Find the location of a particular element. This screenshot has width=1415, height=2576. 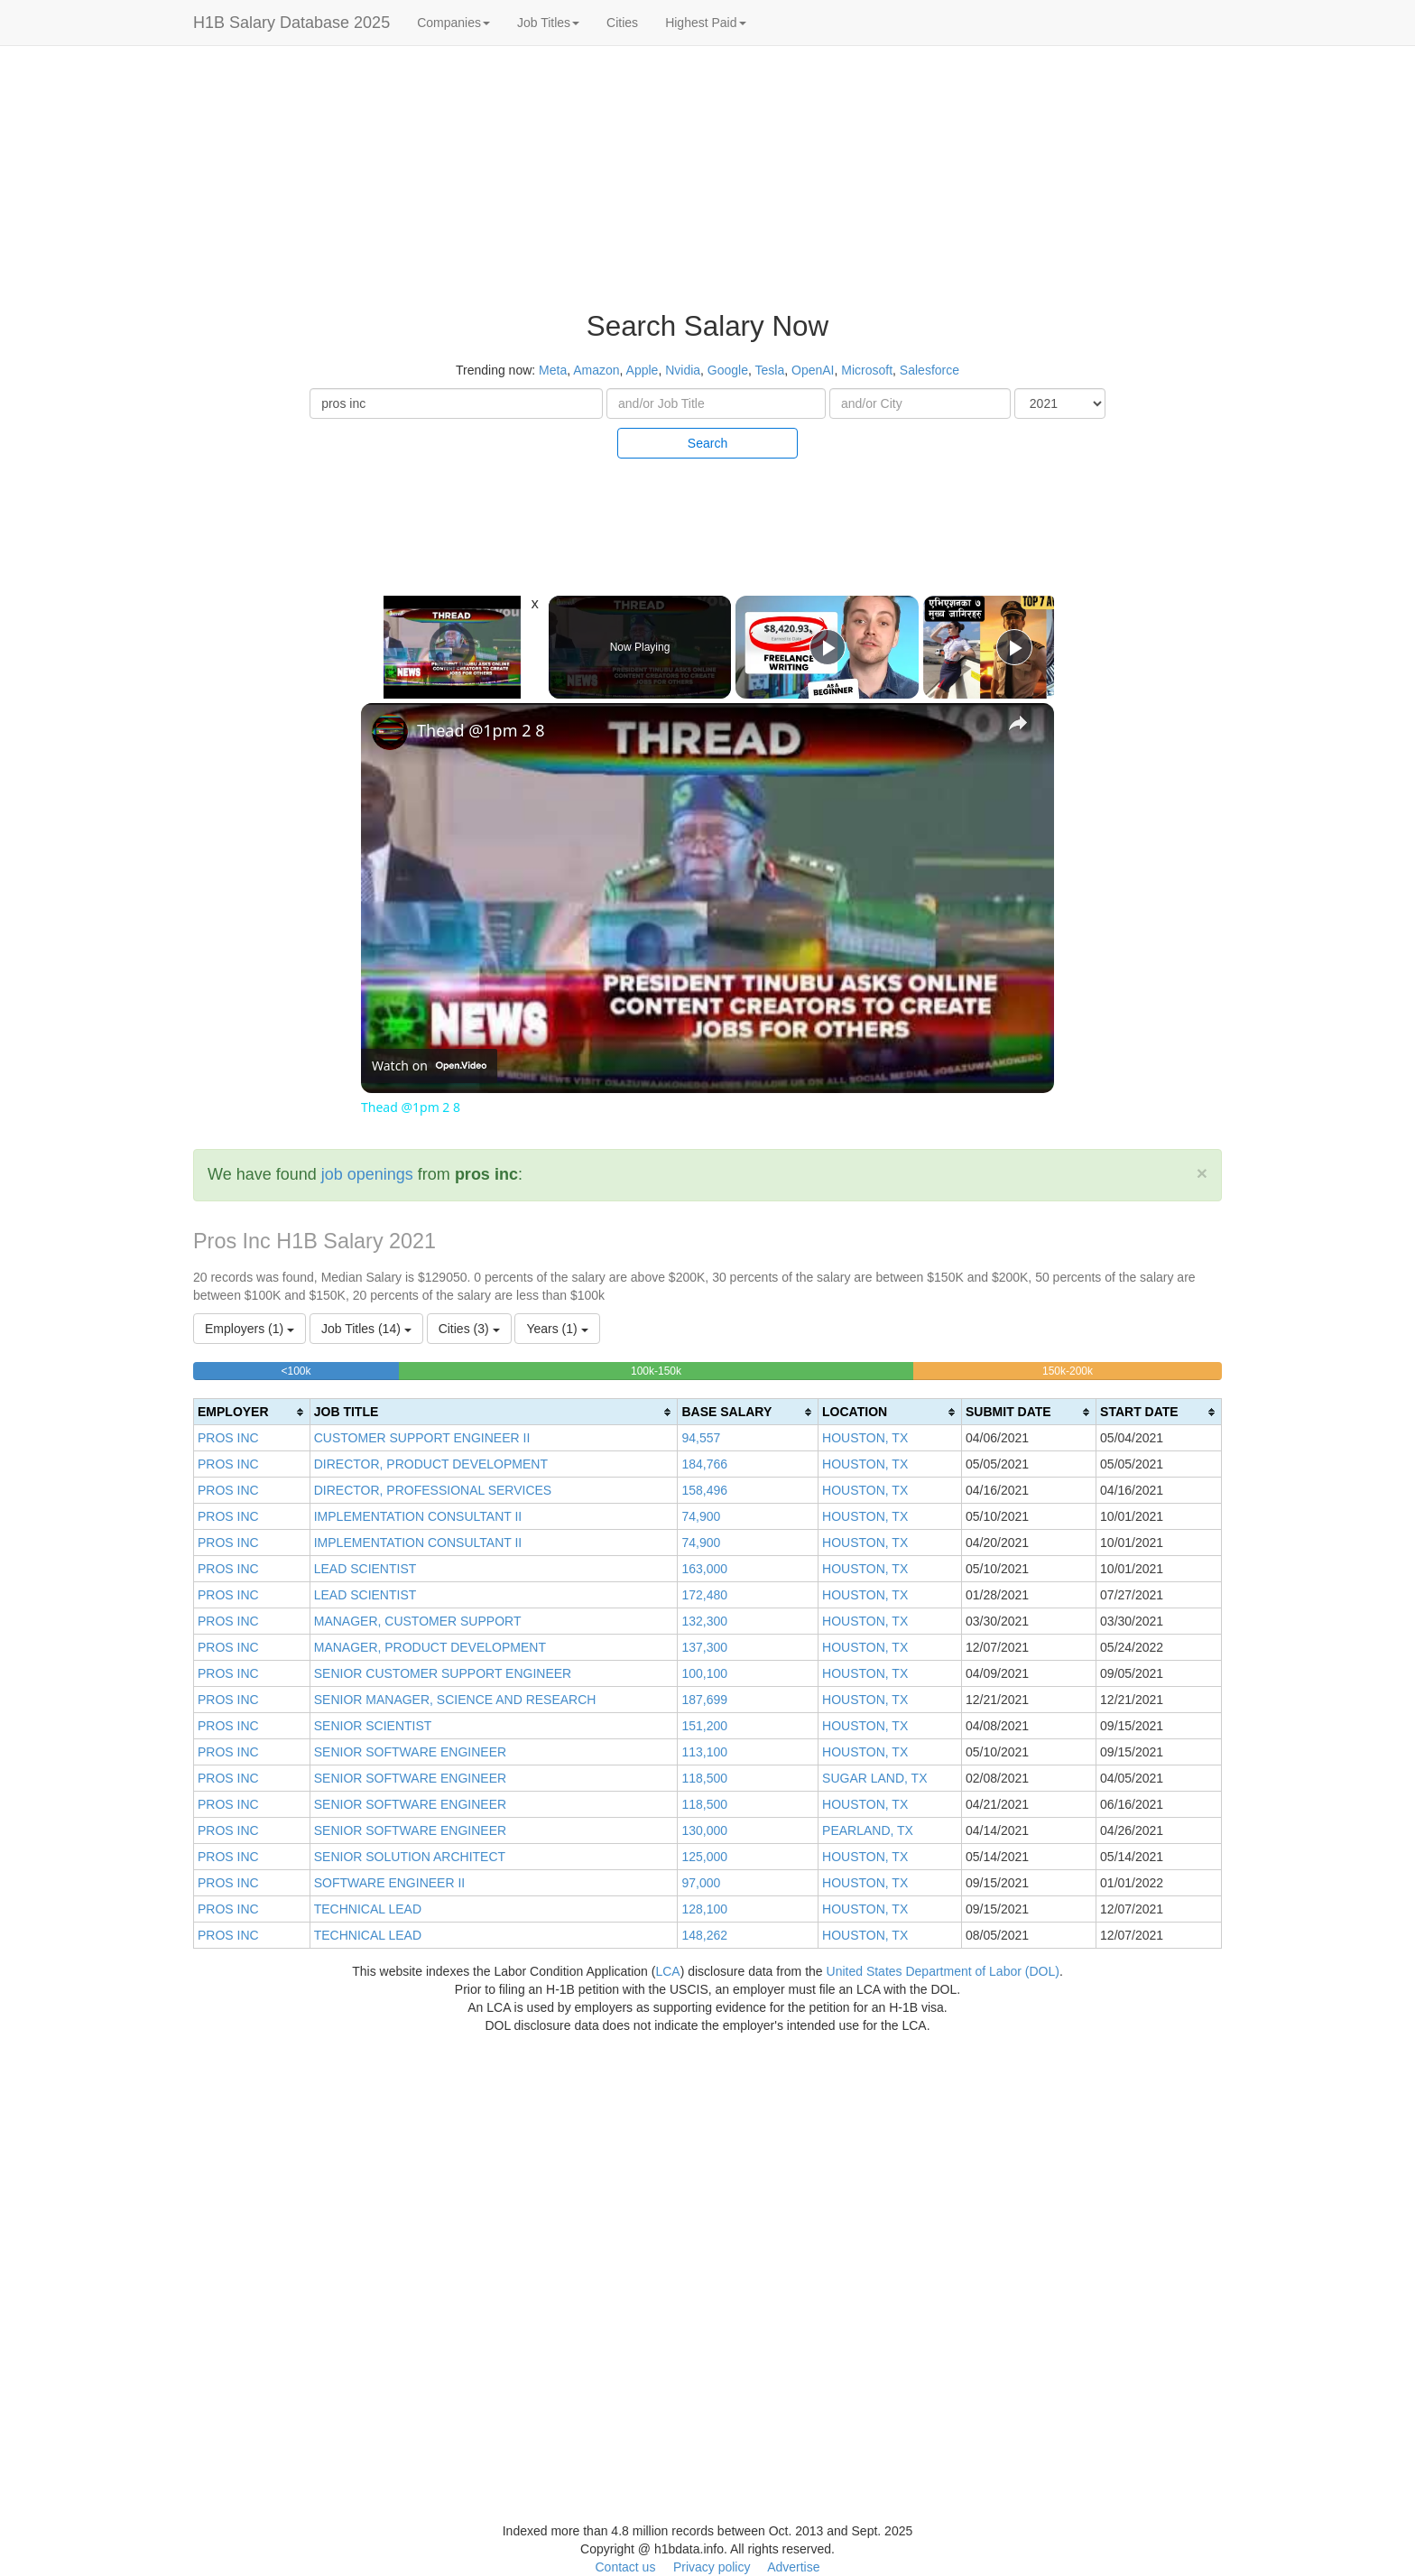

SUGAR LAND, TX is located at coordinates (874, 1778).